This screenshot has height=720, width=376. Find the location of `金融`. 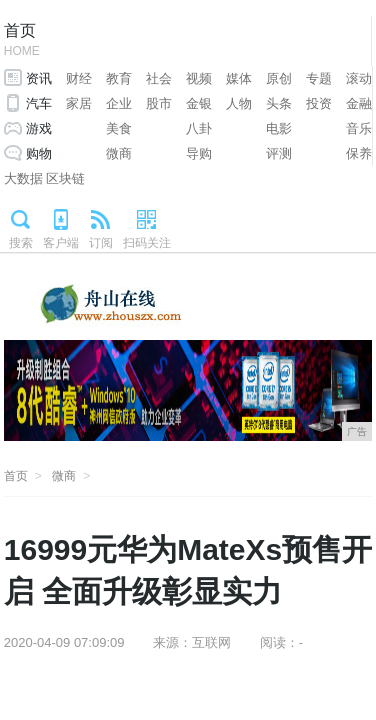

金融 is located at coordinates (359, 103).